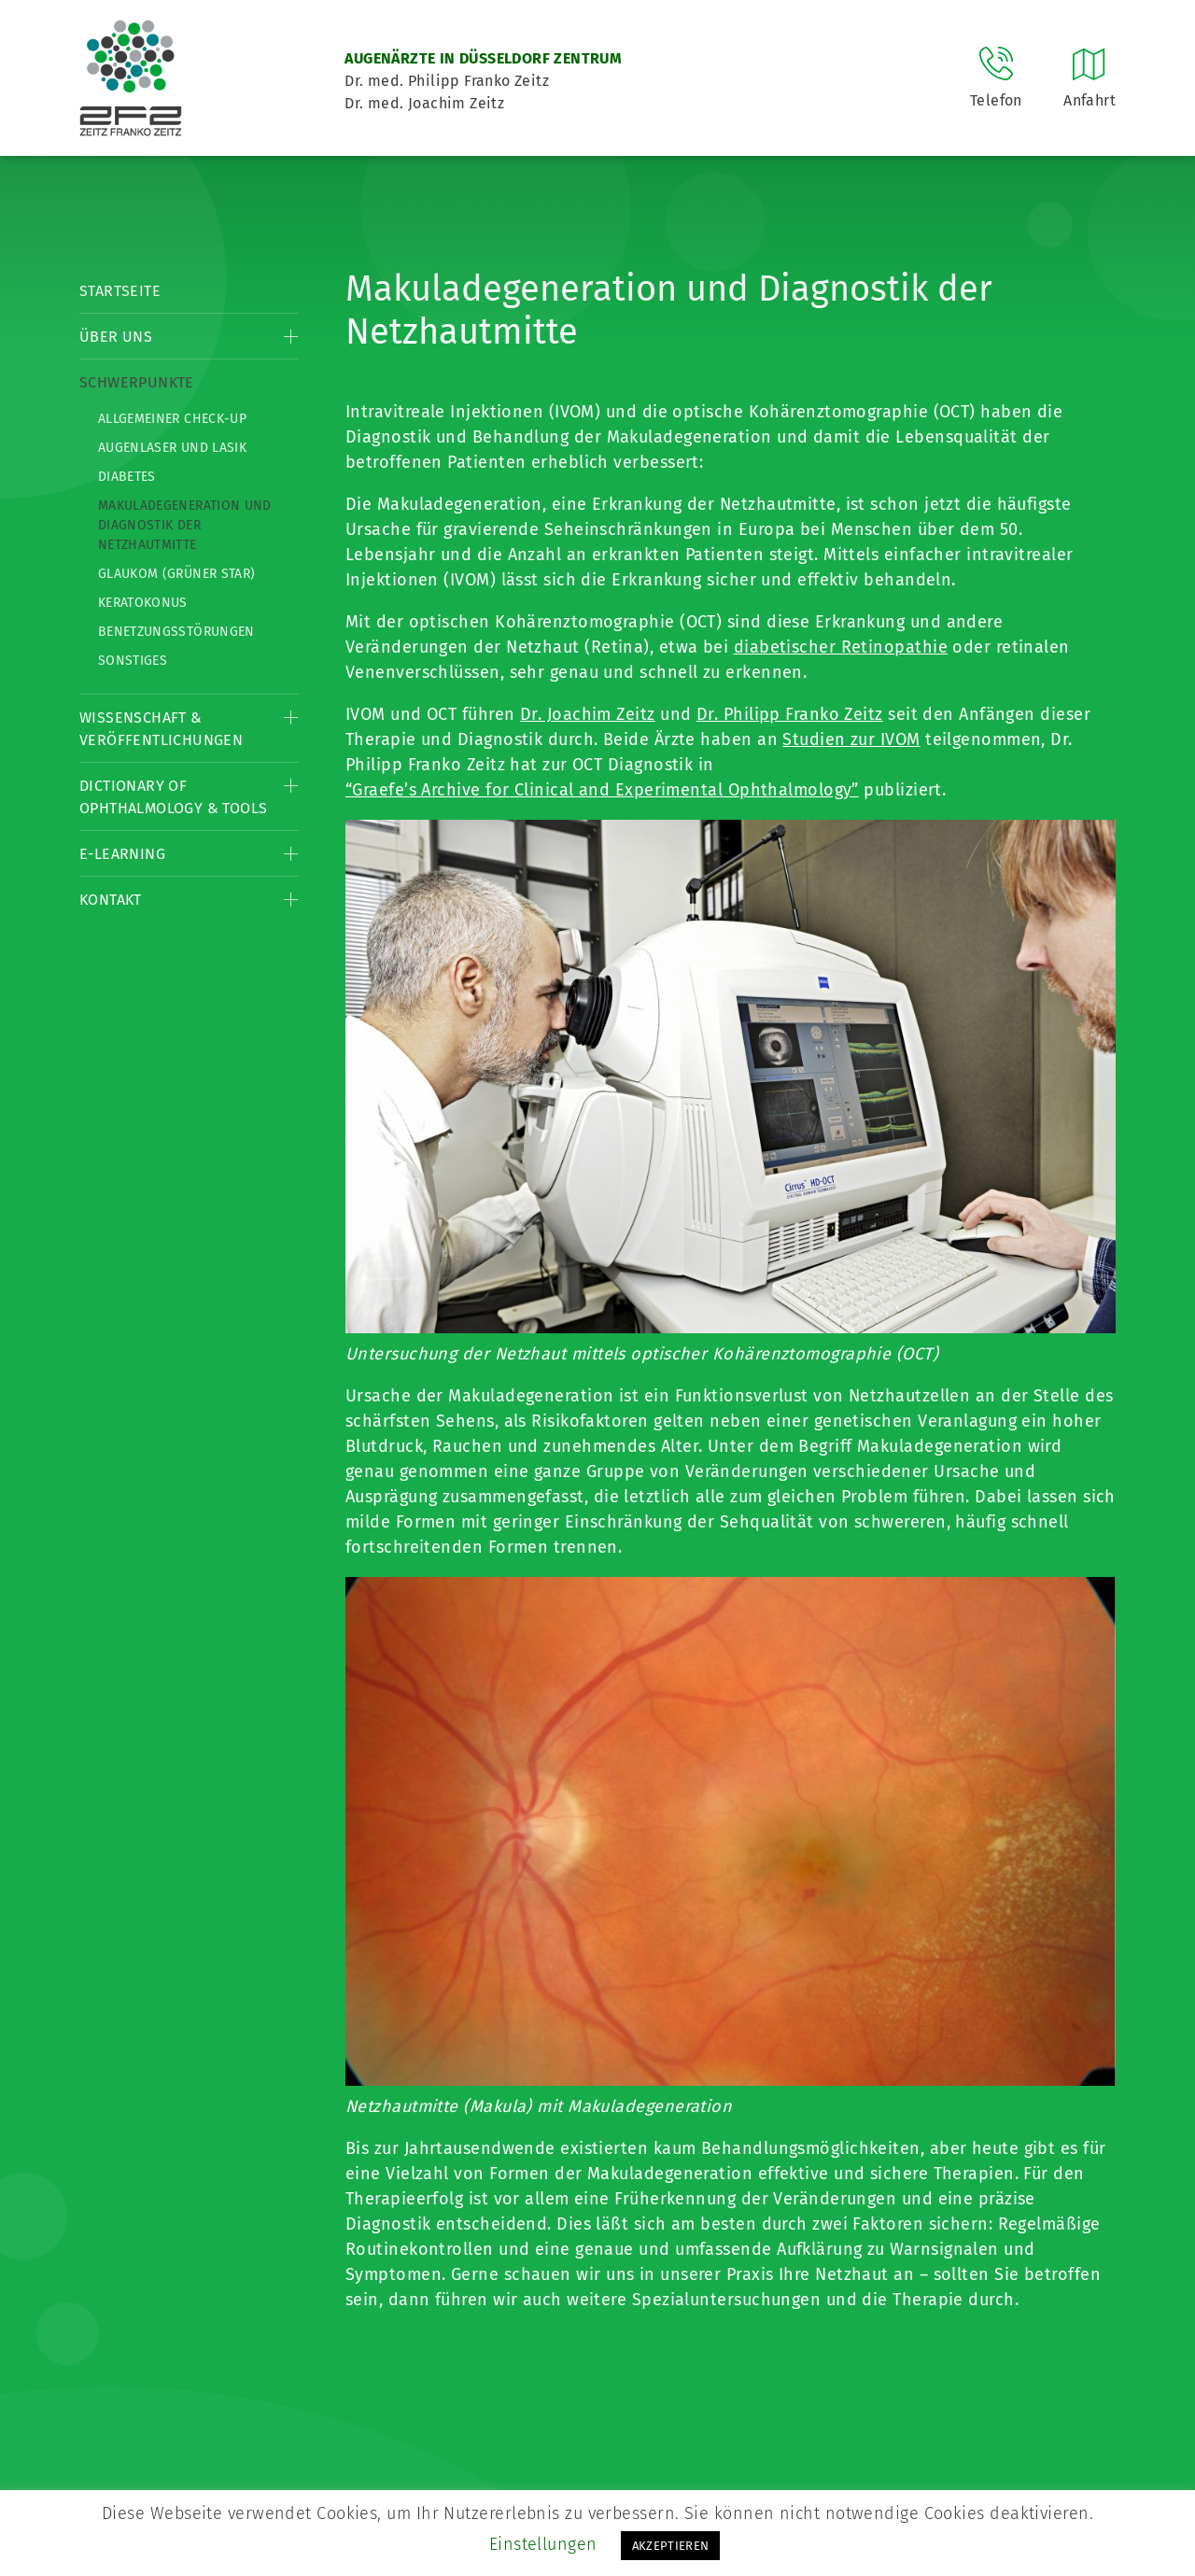 The width and height of the screenshot is (1195, 2576). What do you see at coordinates (173, 797) in the screenshot?
I see `Dictionary of Ophthalmology & Tools` at bounding box center [173, 797].